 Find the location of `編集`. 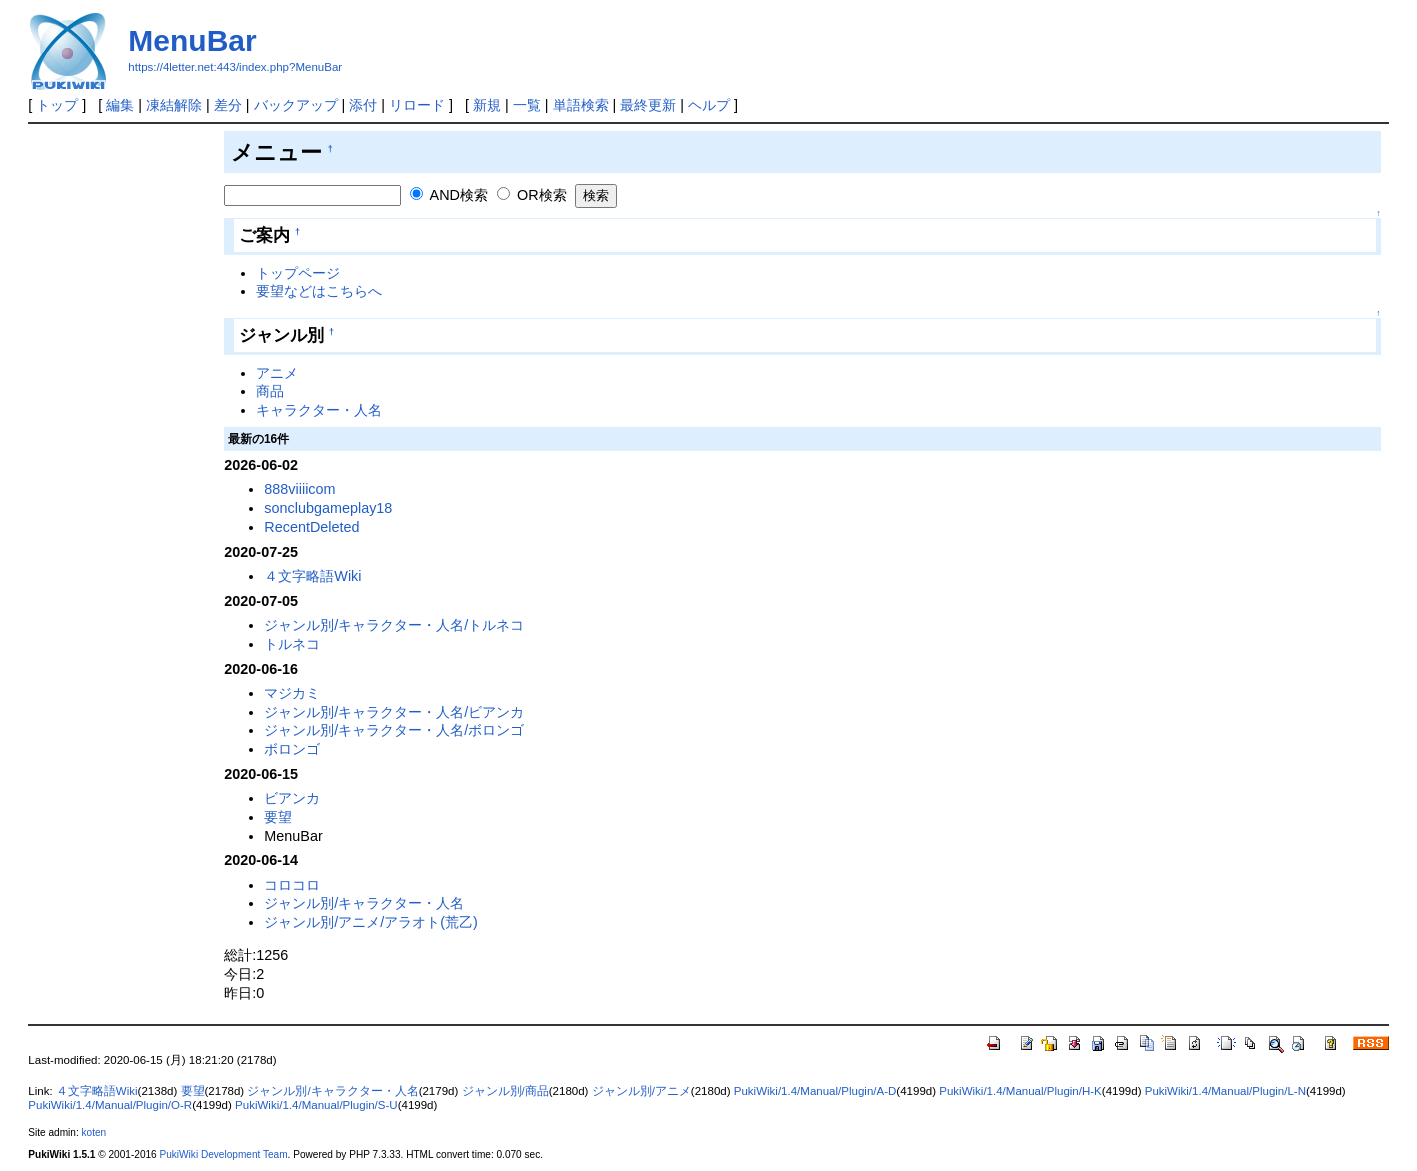

編集 is located at coordinates (120, 105).